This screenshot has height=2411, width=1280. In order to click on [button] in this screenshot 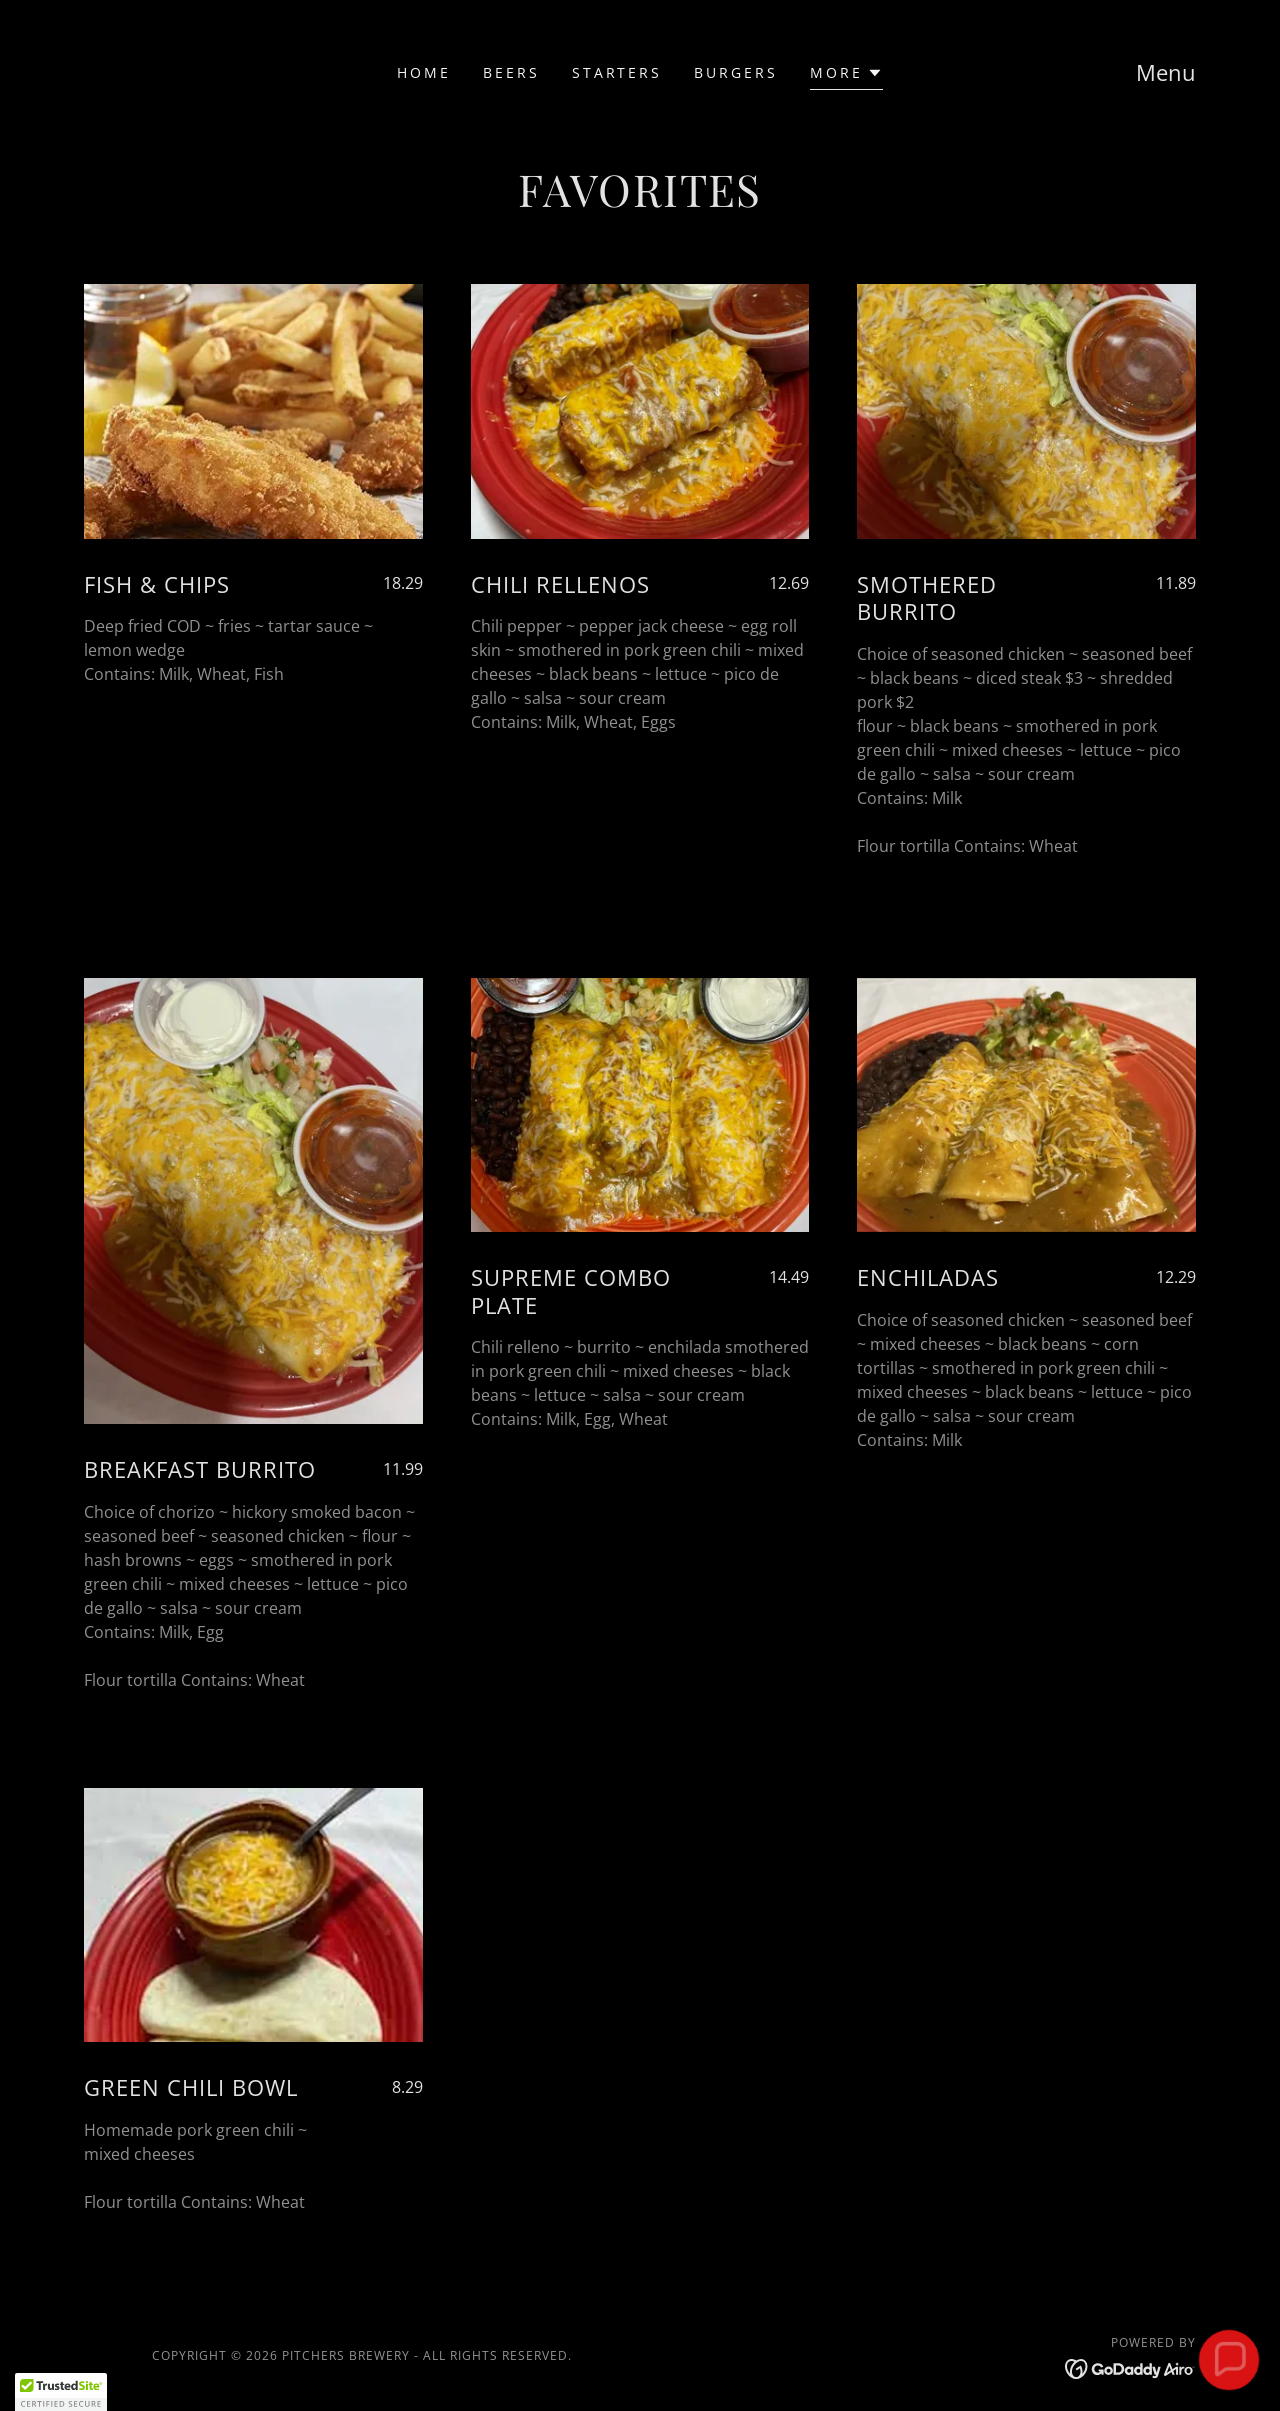, I will do `click(846, 75)`.